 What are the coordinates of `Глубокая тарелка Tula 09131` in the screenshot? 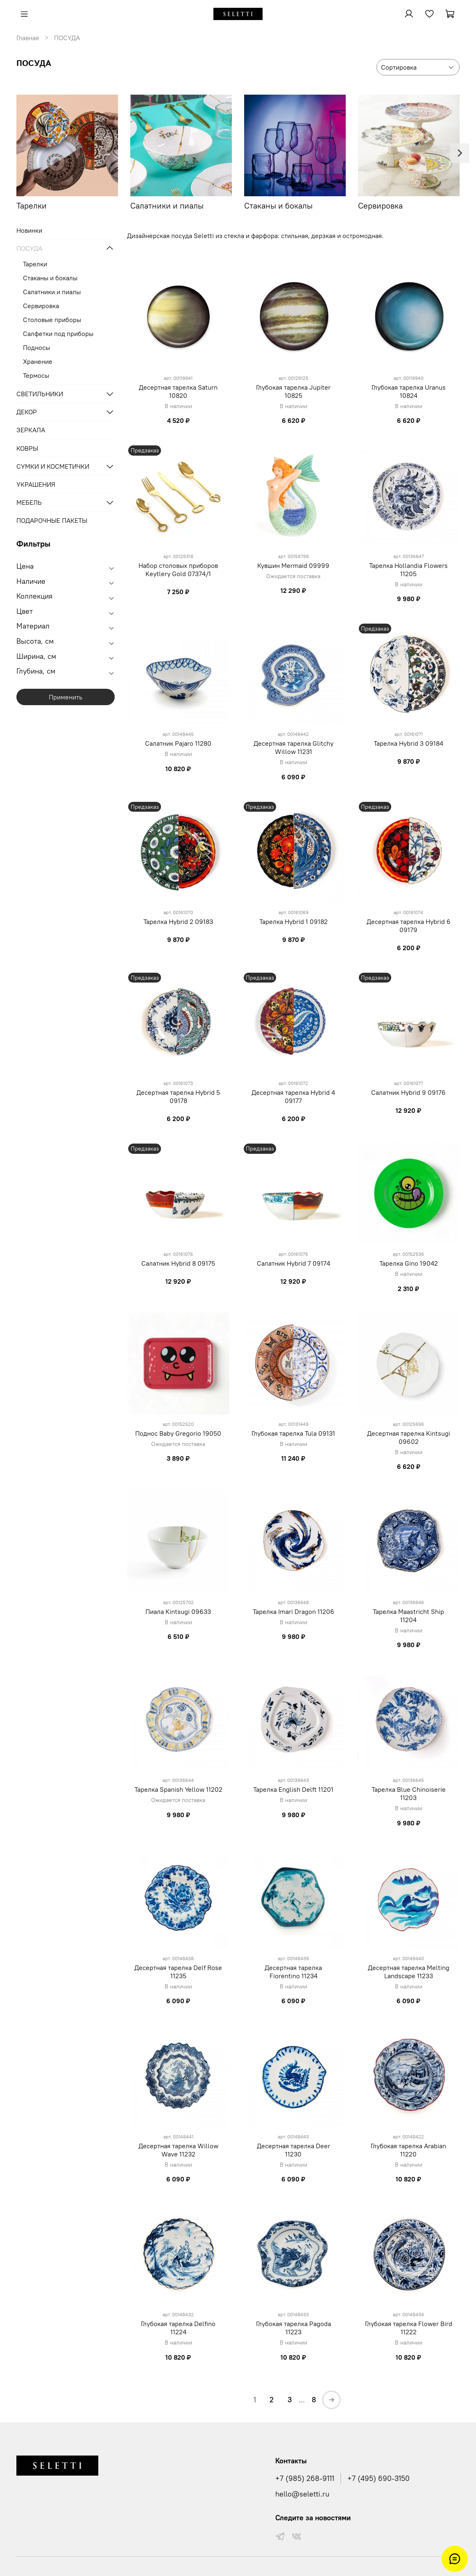 It's located at (293, 1433).